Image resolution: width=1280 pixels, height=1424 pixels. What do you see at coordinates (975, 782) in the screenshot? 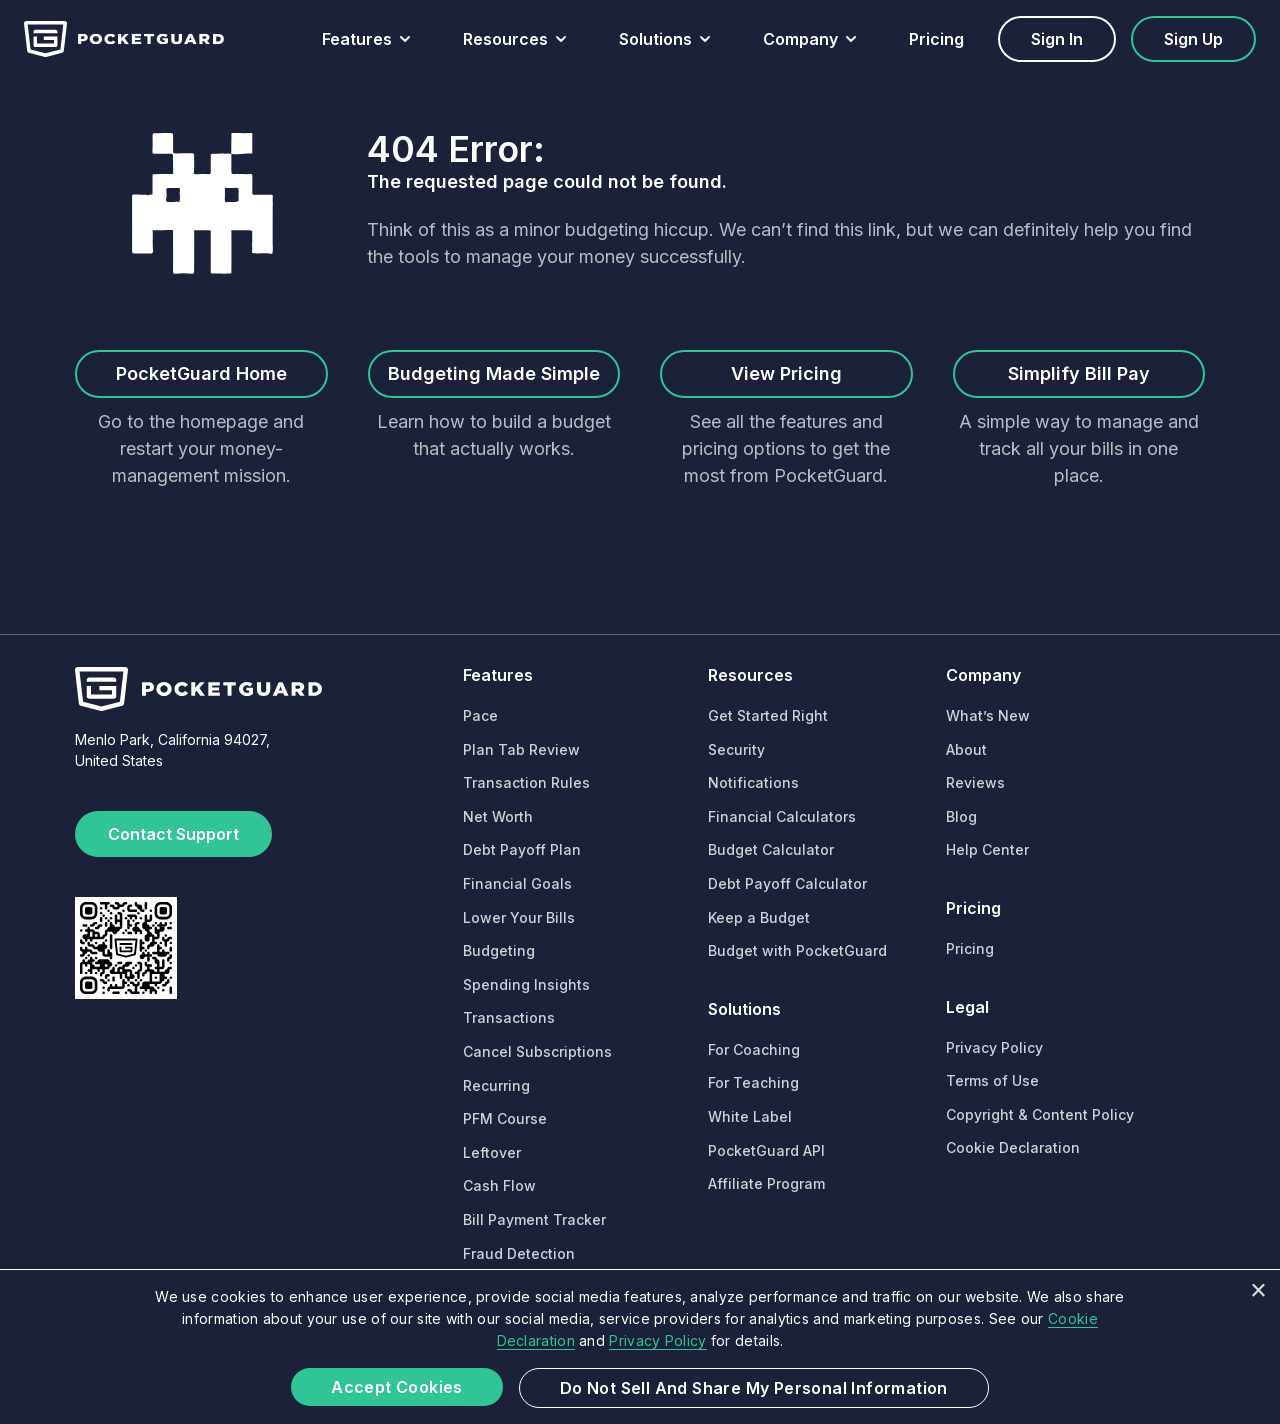
I see `Reviews` at bounding box center [975, 782].